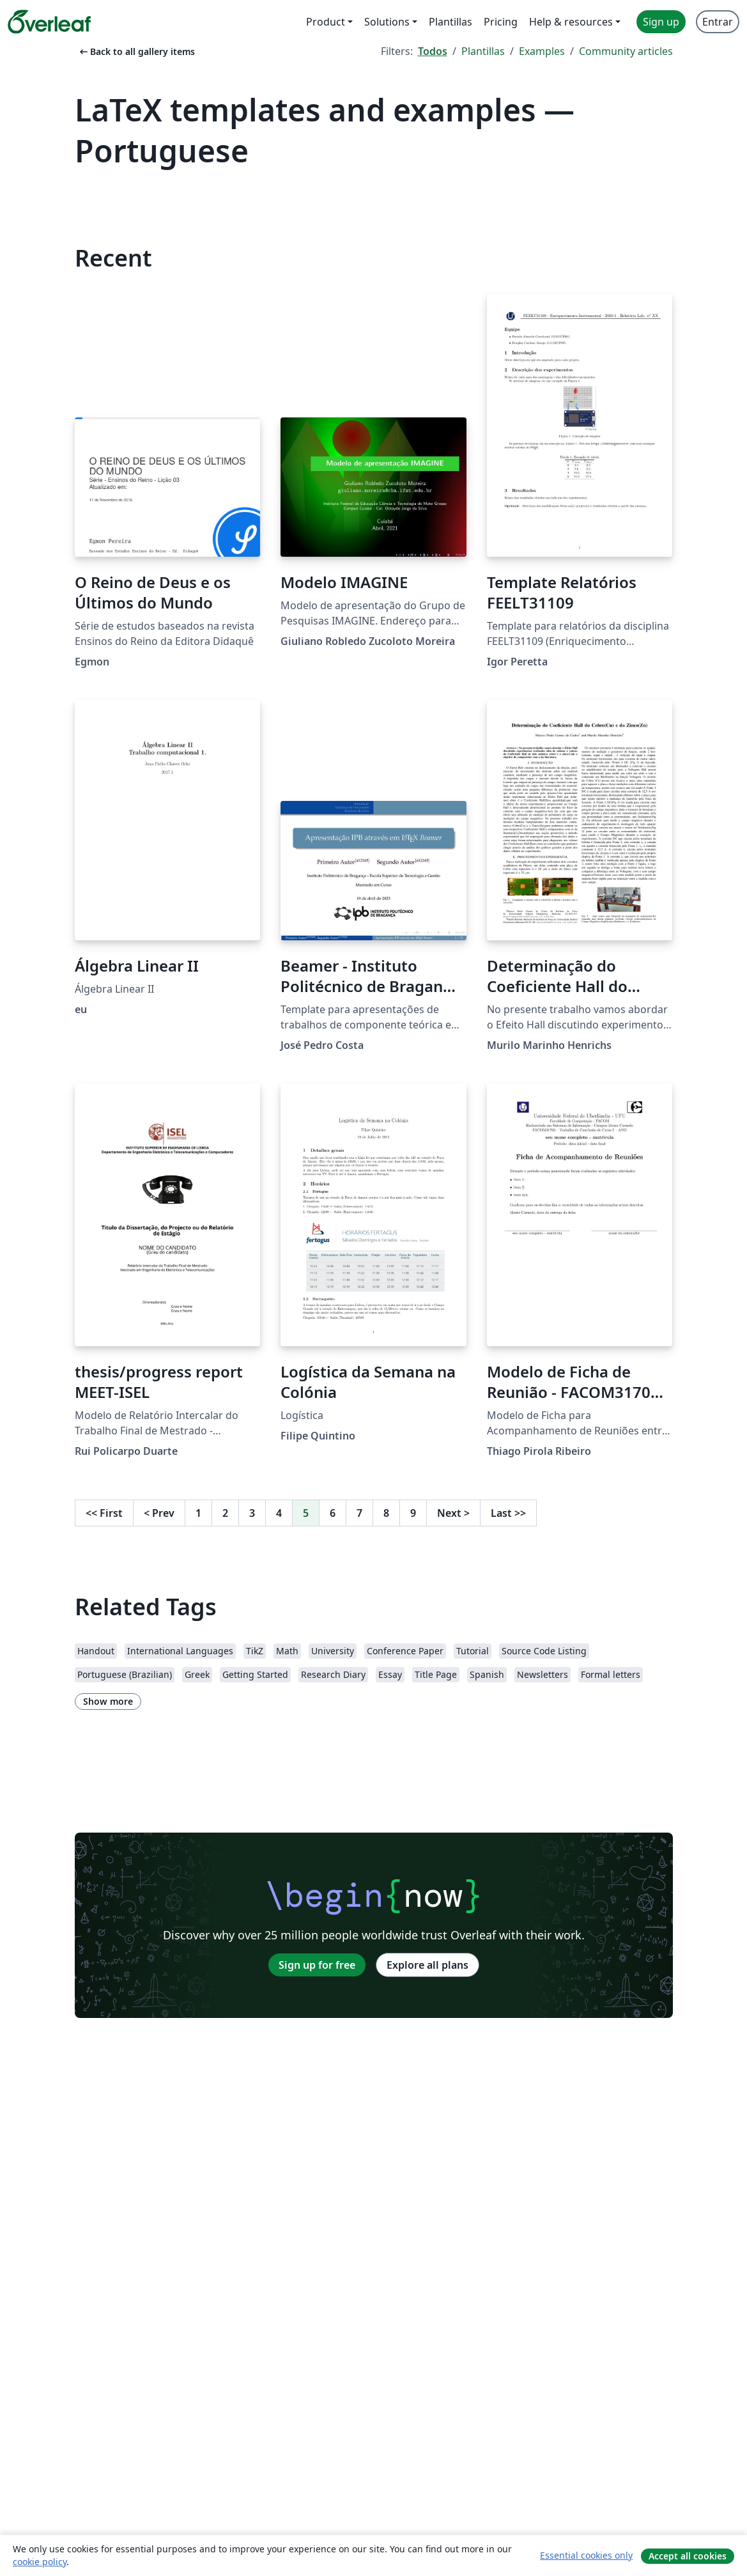 This screenshot has height=2576, width=747. I want to click on Last [Go to last page], so click(508, 1513).